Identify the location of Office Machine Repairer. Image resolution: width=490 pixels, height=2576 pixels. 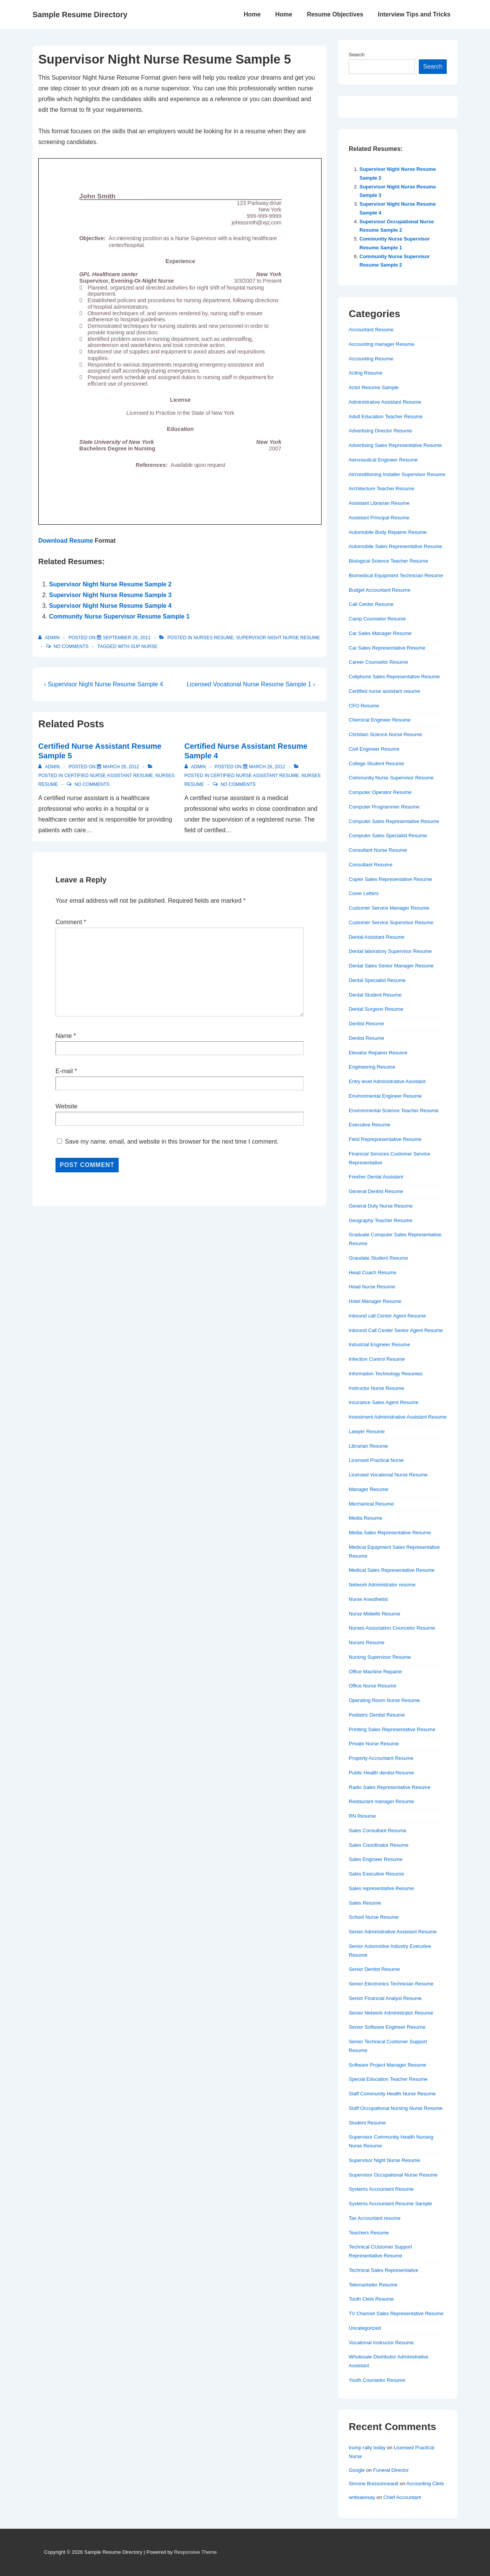
(375, 1671).